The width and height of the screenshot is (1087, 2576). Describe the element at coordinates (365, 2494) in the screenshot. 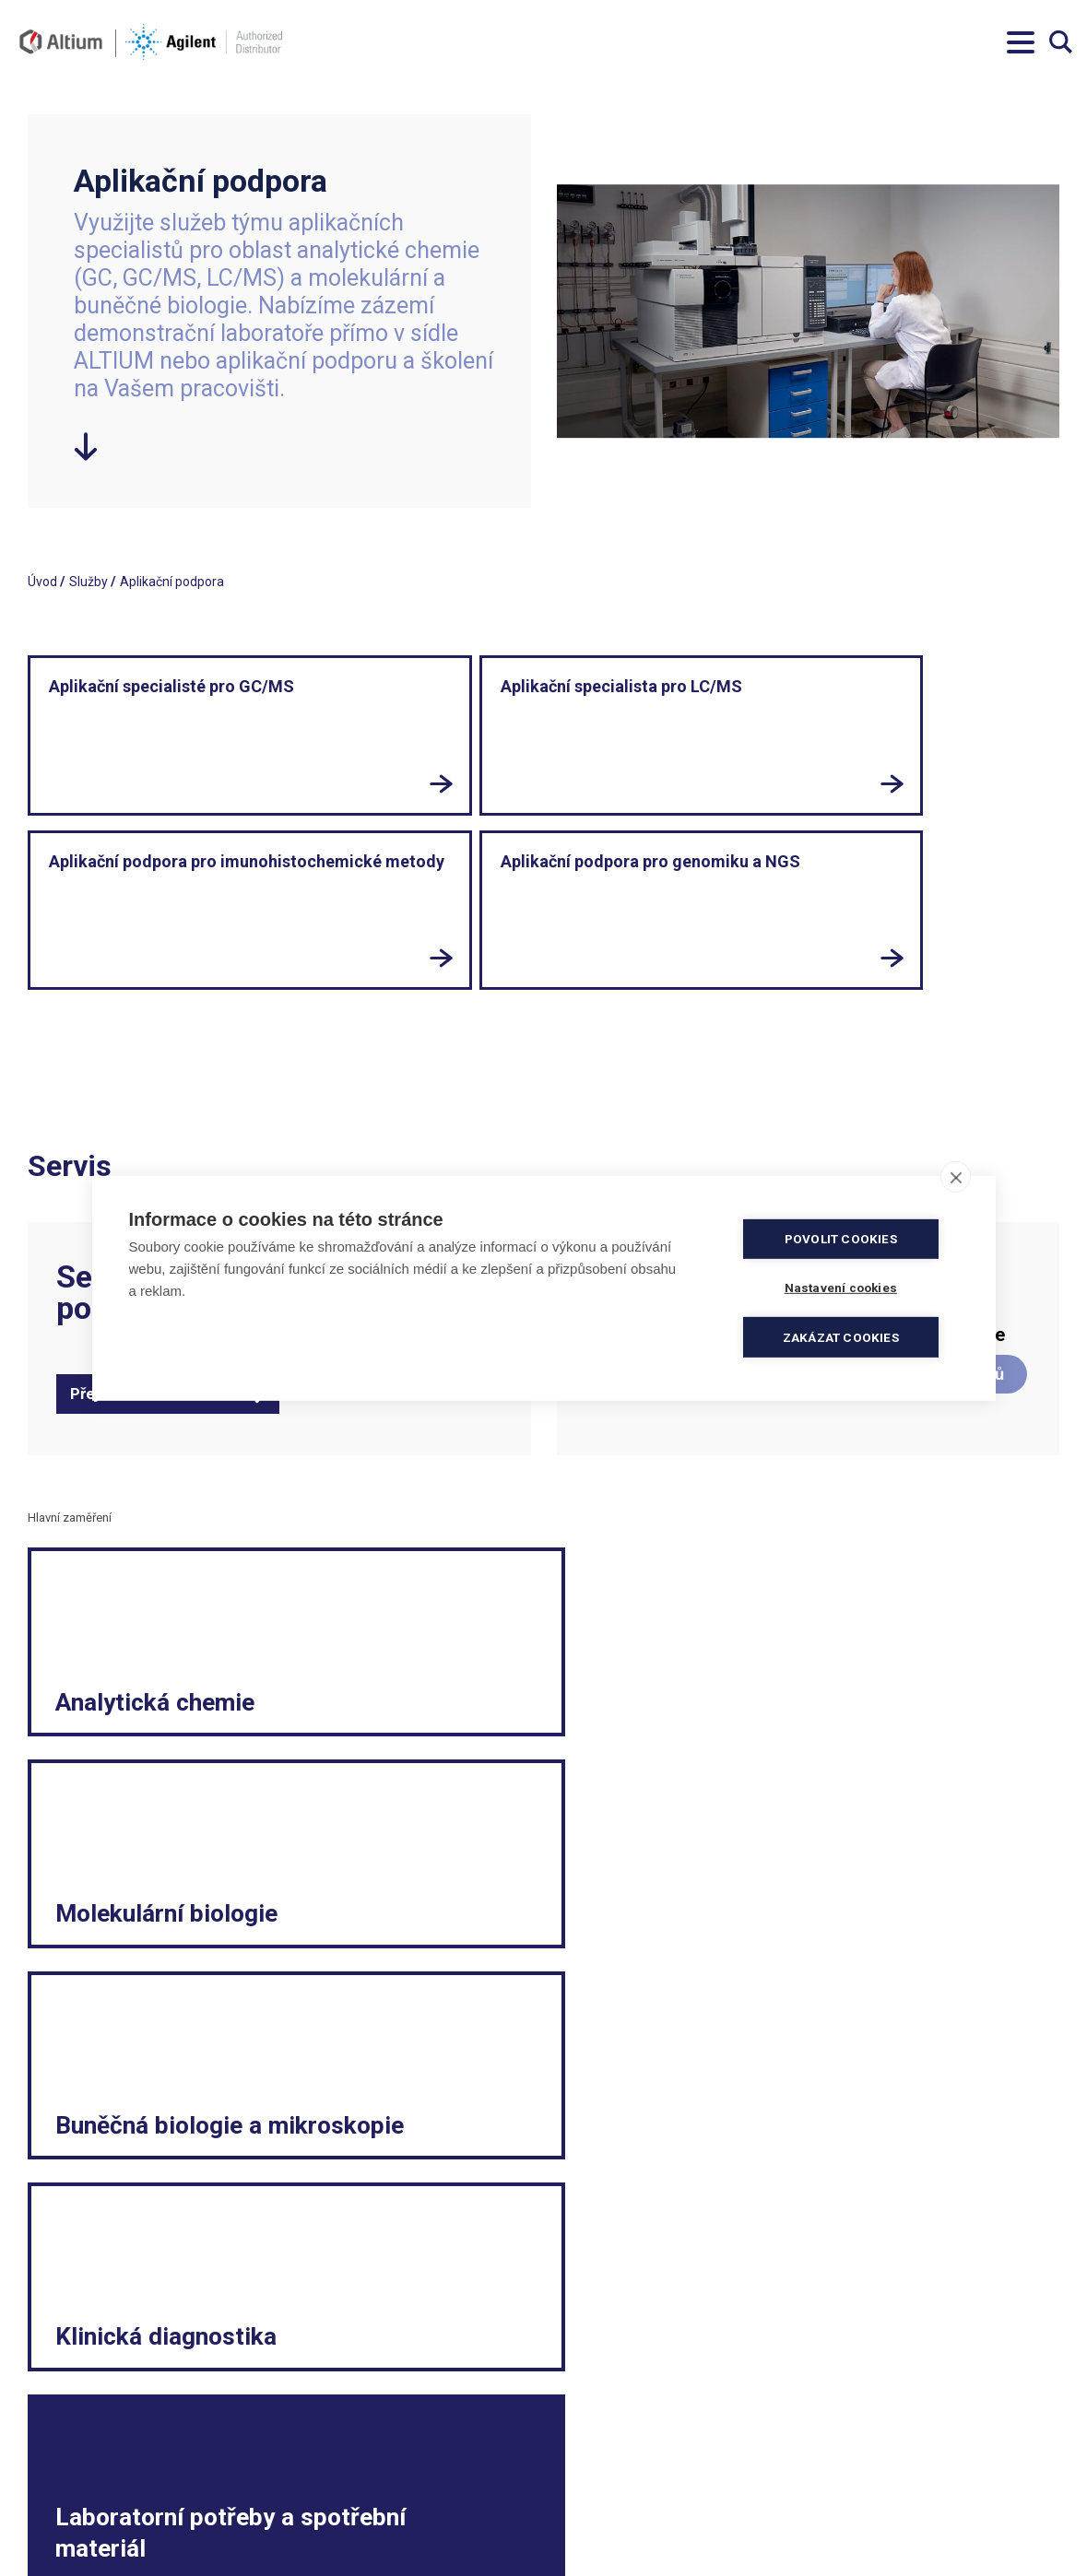

I see `objednavky.cz@altium.net` at that location.